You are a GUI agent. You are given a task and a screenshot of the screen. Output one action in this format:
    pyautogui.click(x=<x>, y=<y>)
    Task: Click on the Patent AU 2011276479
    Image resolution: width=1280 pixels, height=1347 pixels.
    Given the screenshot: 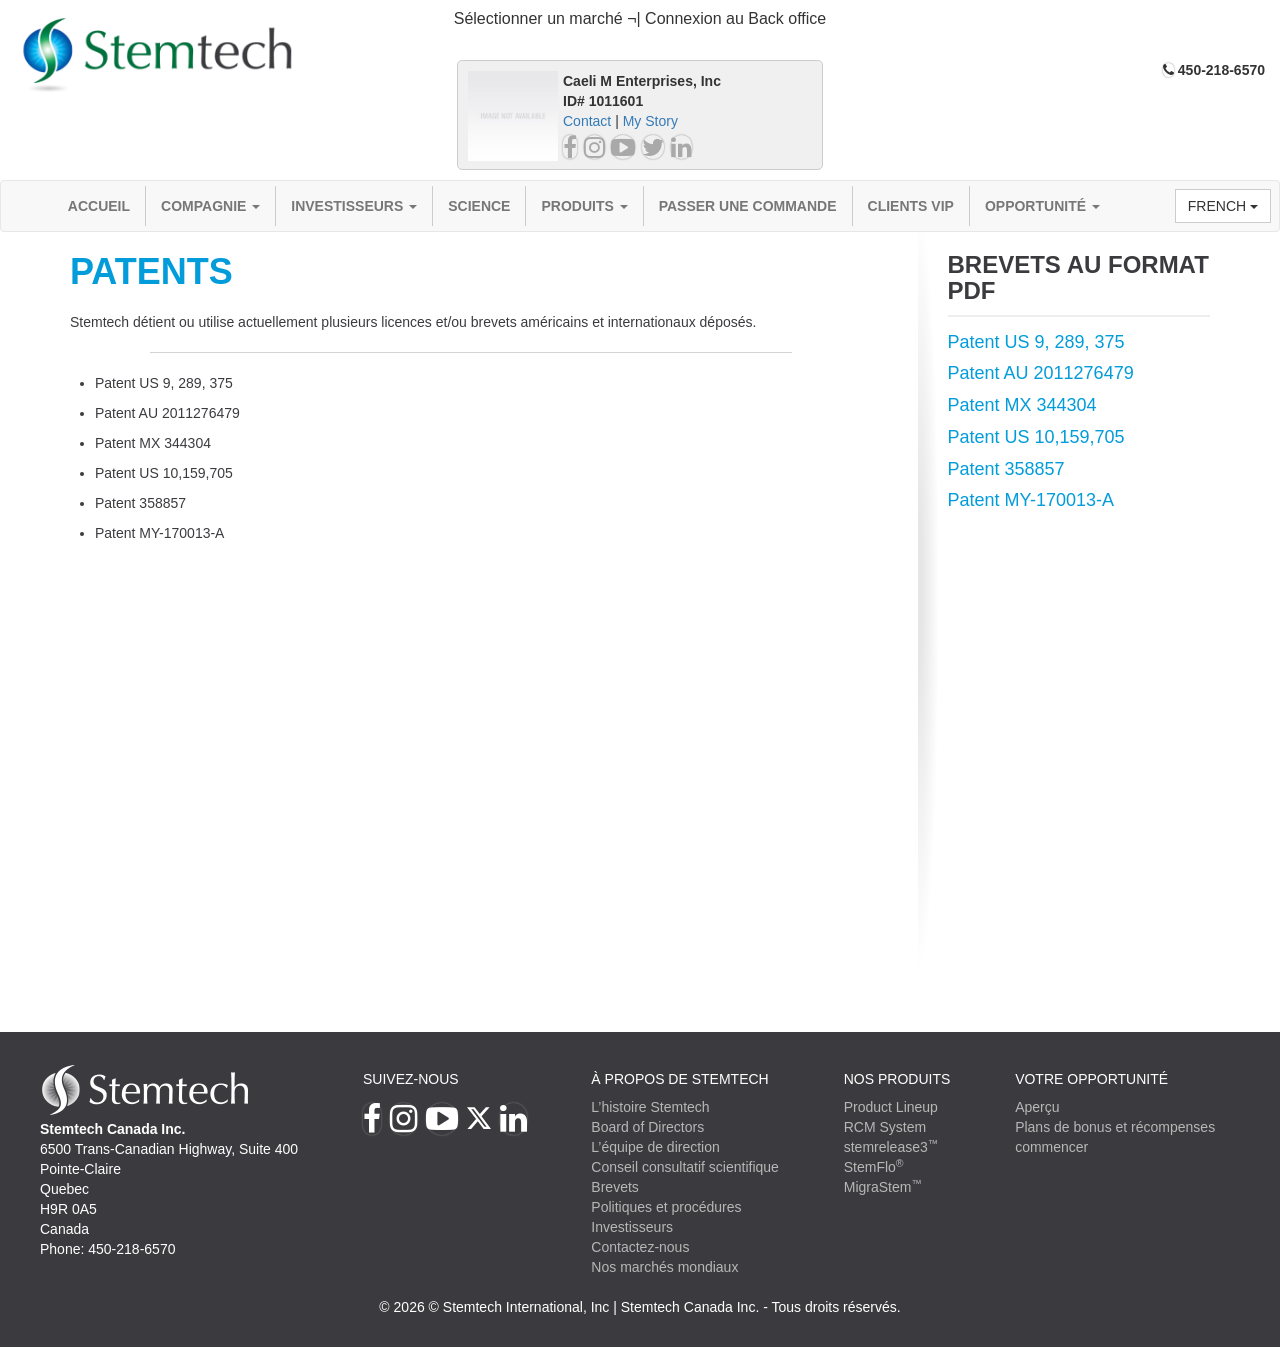 What is the action you would take?
    pyautogui.click(x=1041, y=373)
    